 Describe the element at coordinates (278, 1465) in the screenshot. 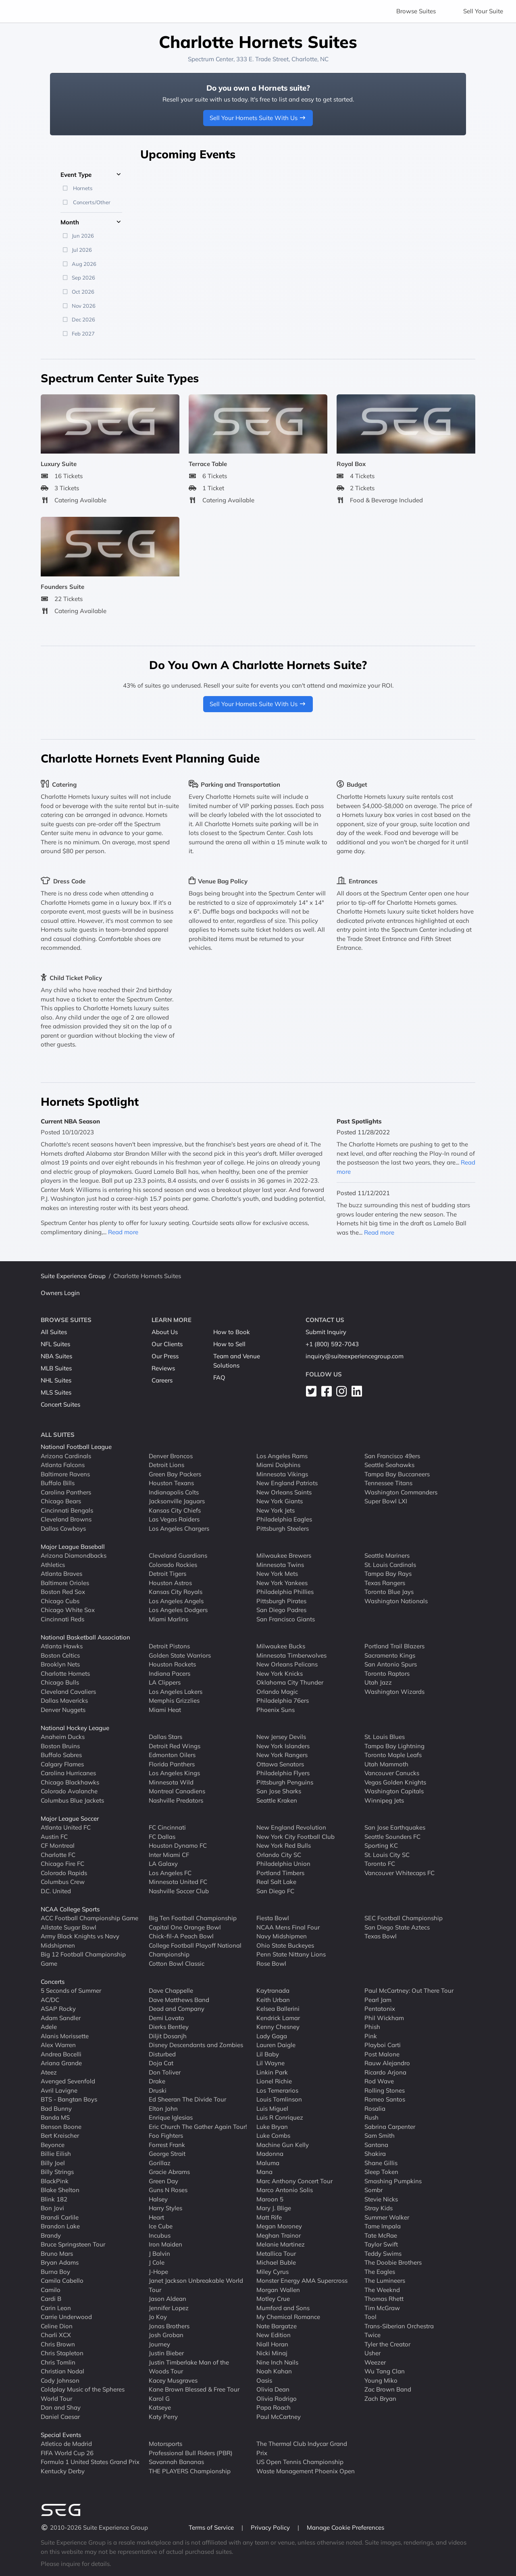

I see `Miami Dolphins` at that location.